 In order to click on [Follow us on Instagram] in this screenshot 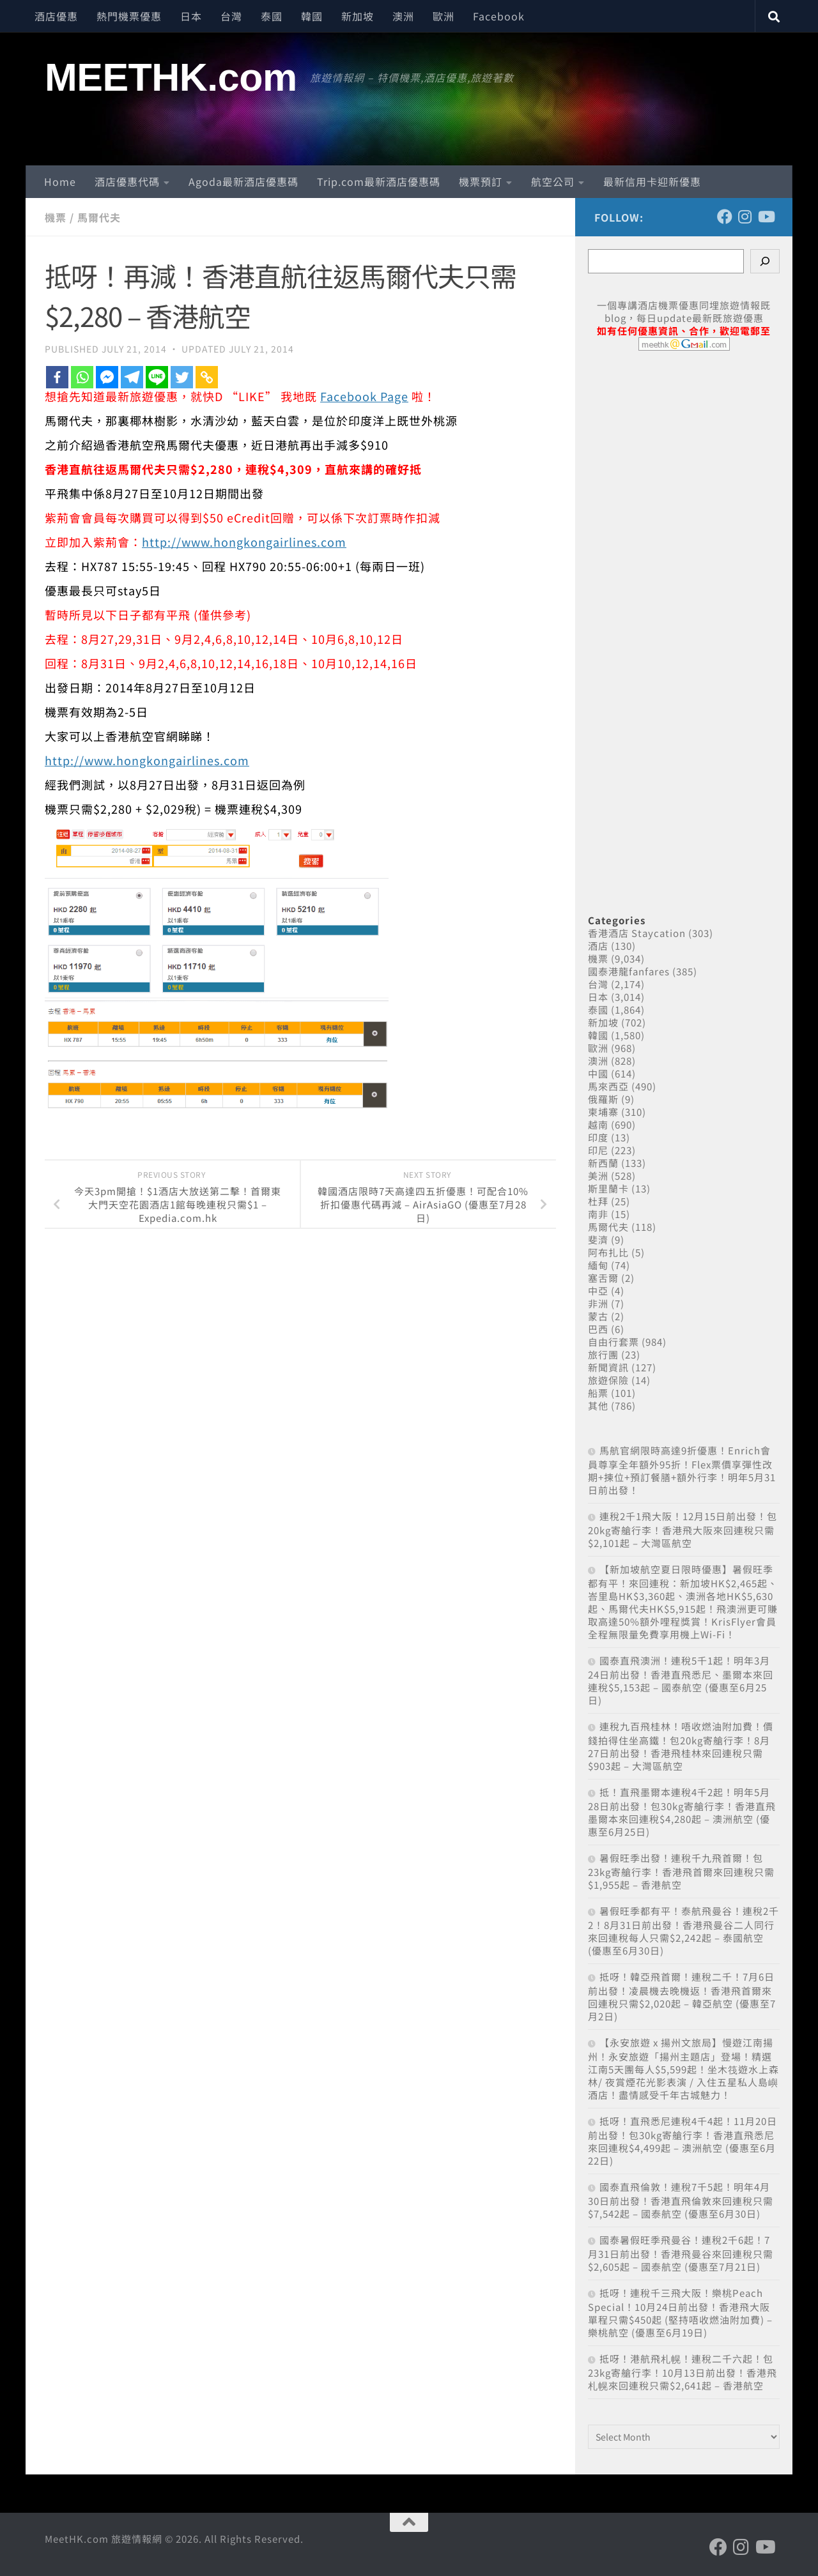, I will do `click(745, 216)`.